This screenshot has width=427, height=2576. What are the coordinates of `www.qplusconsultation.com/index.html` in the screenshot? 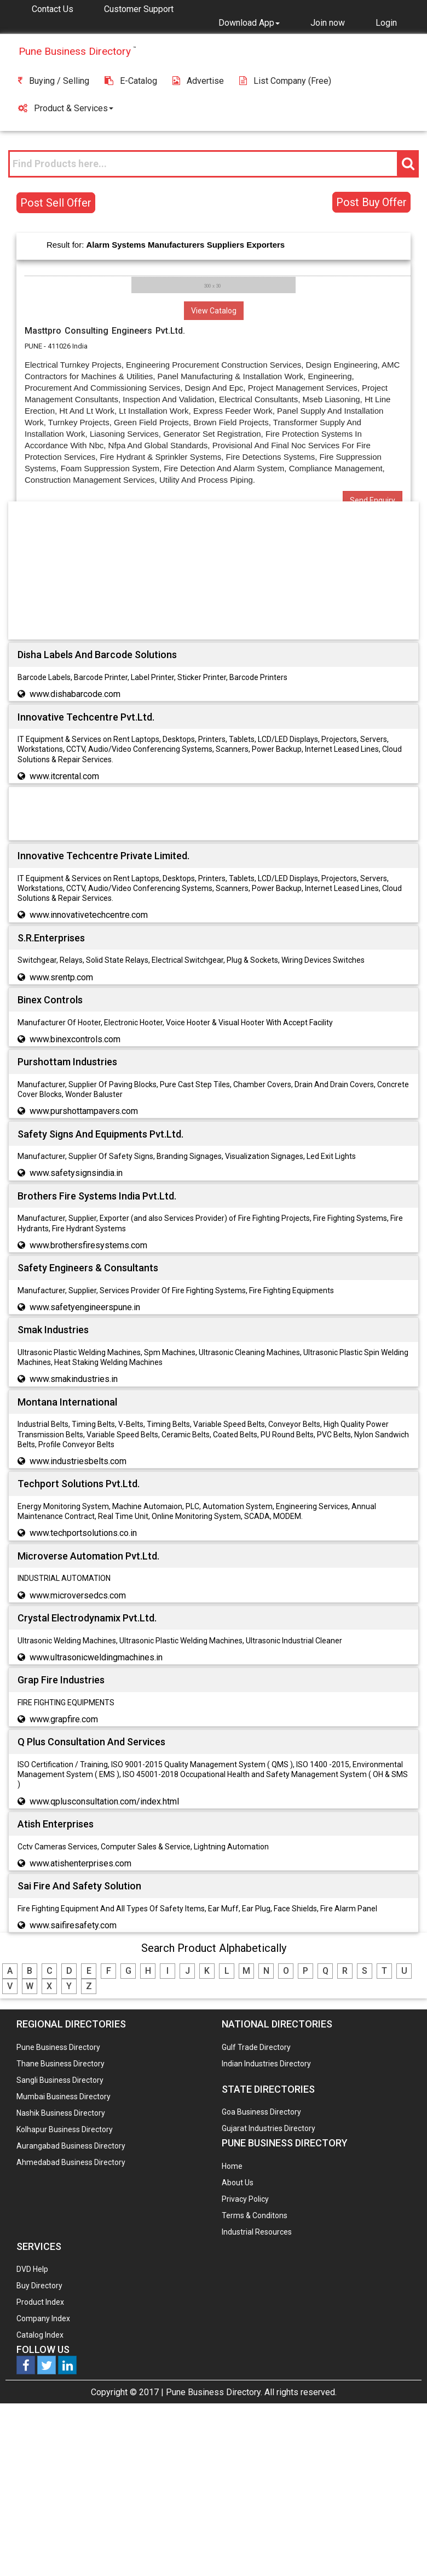 It's located at (104, 1801).